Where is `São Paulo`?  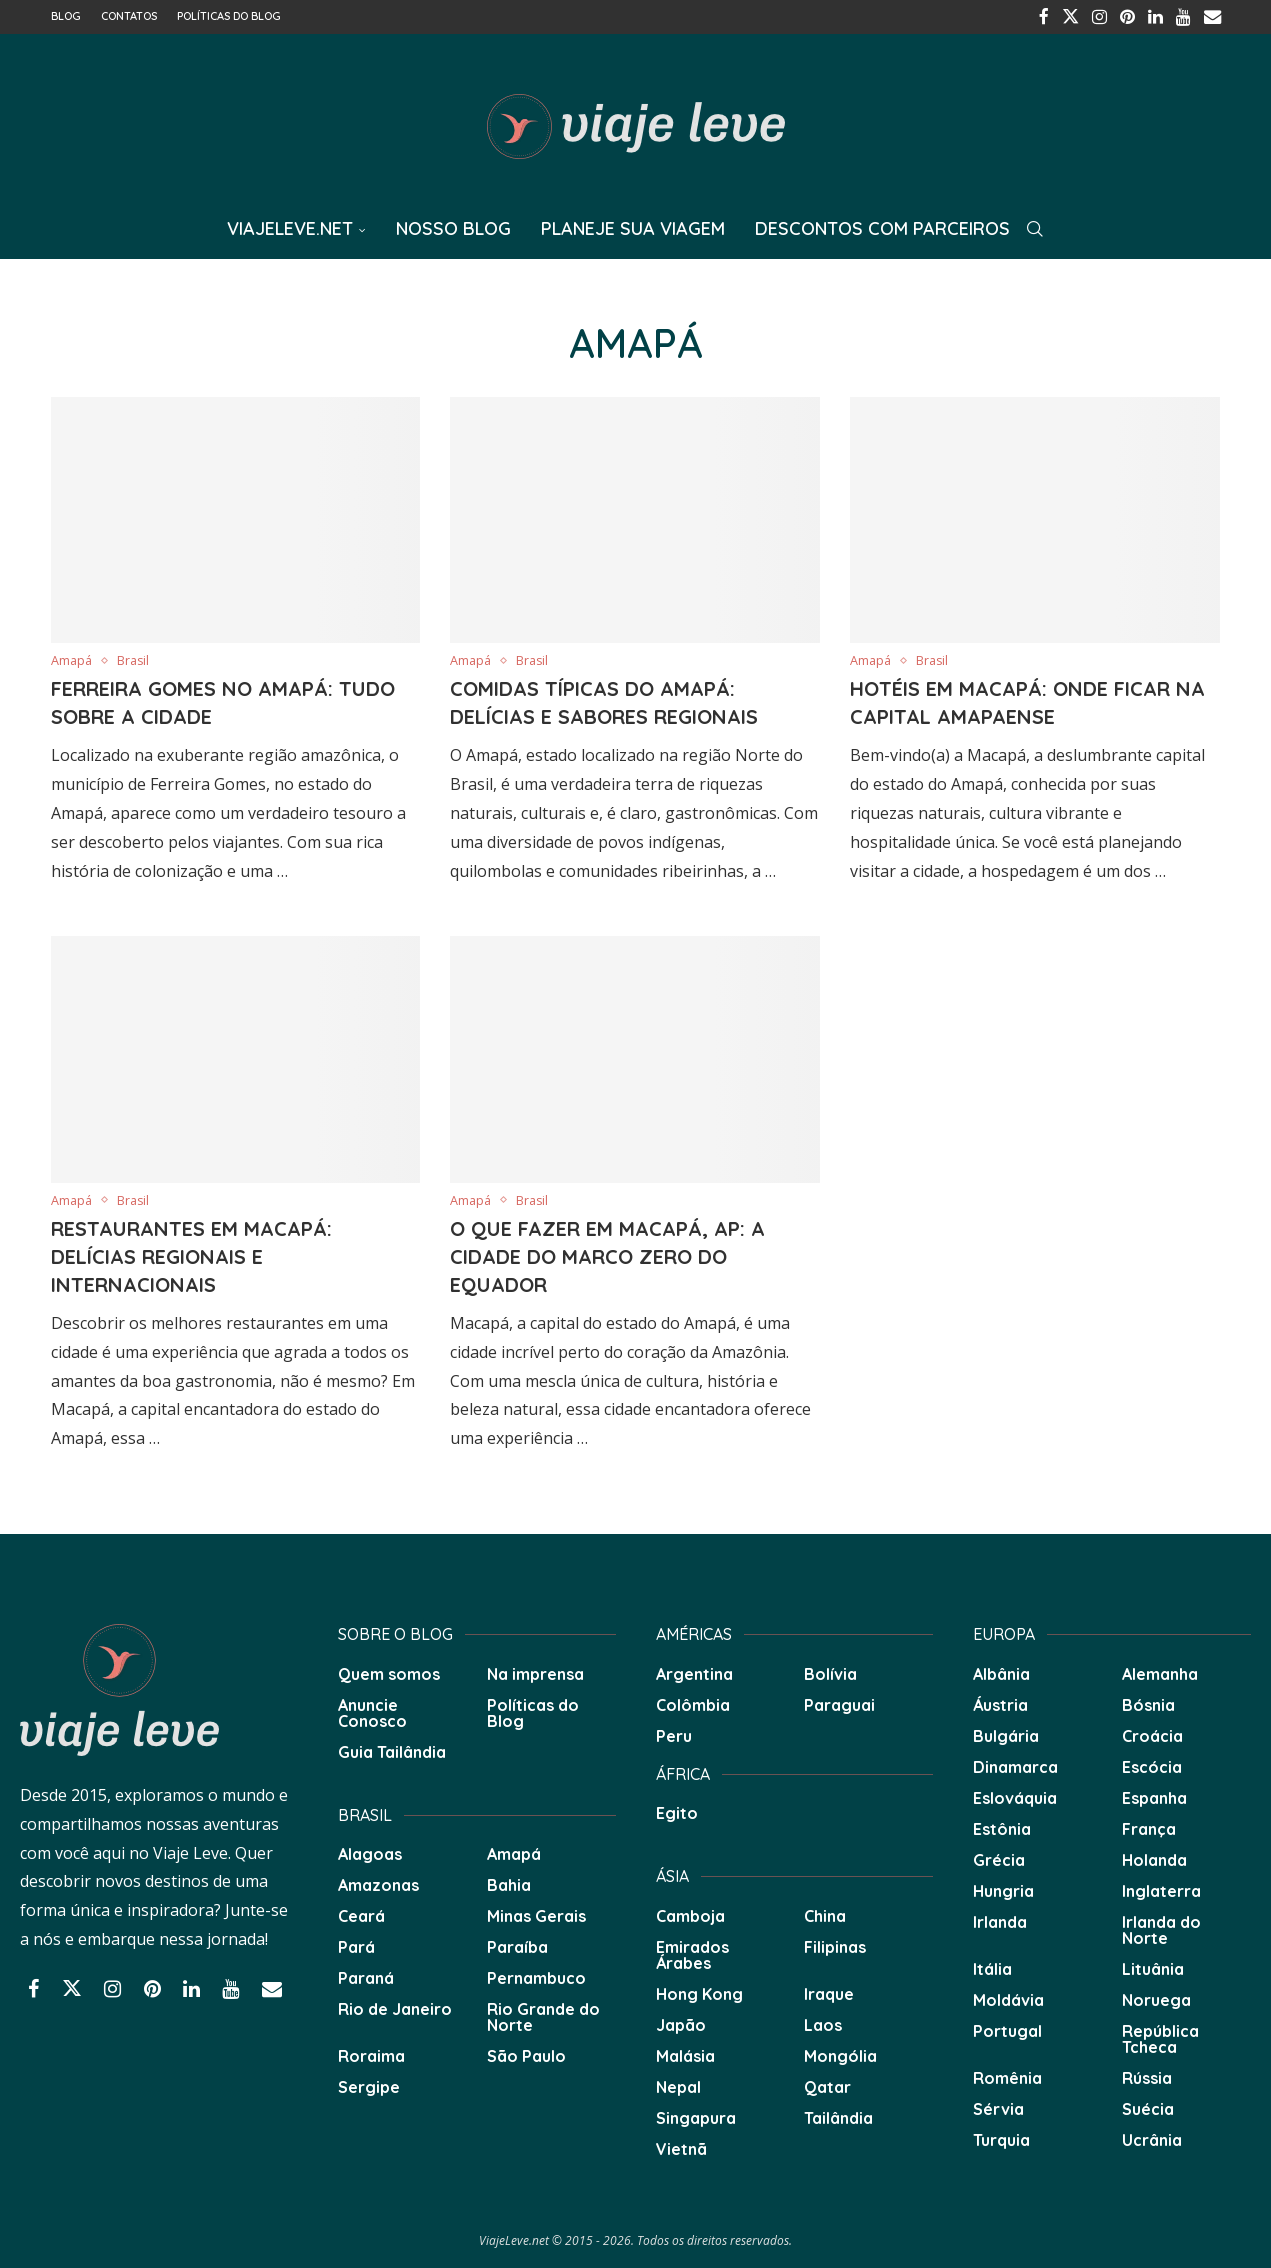 São Paulo is located at coordinates (526, 2054).